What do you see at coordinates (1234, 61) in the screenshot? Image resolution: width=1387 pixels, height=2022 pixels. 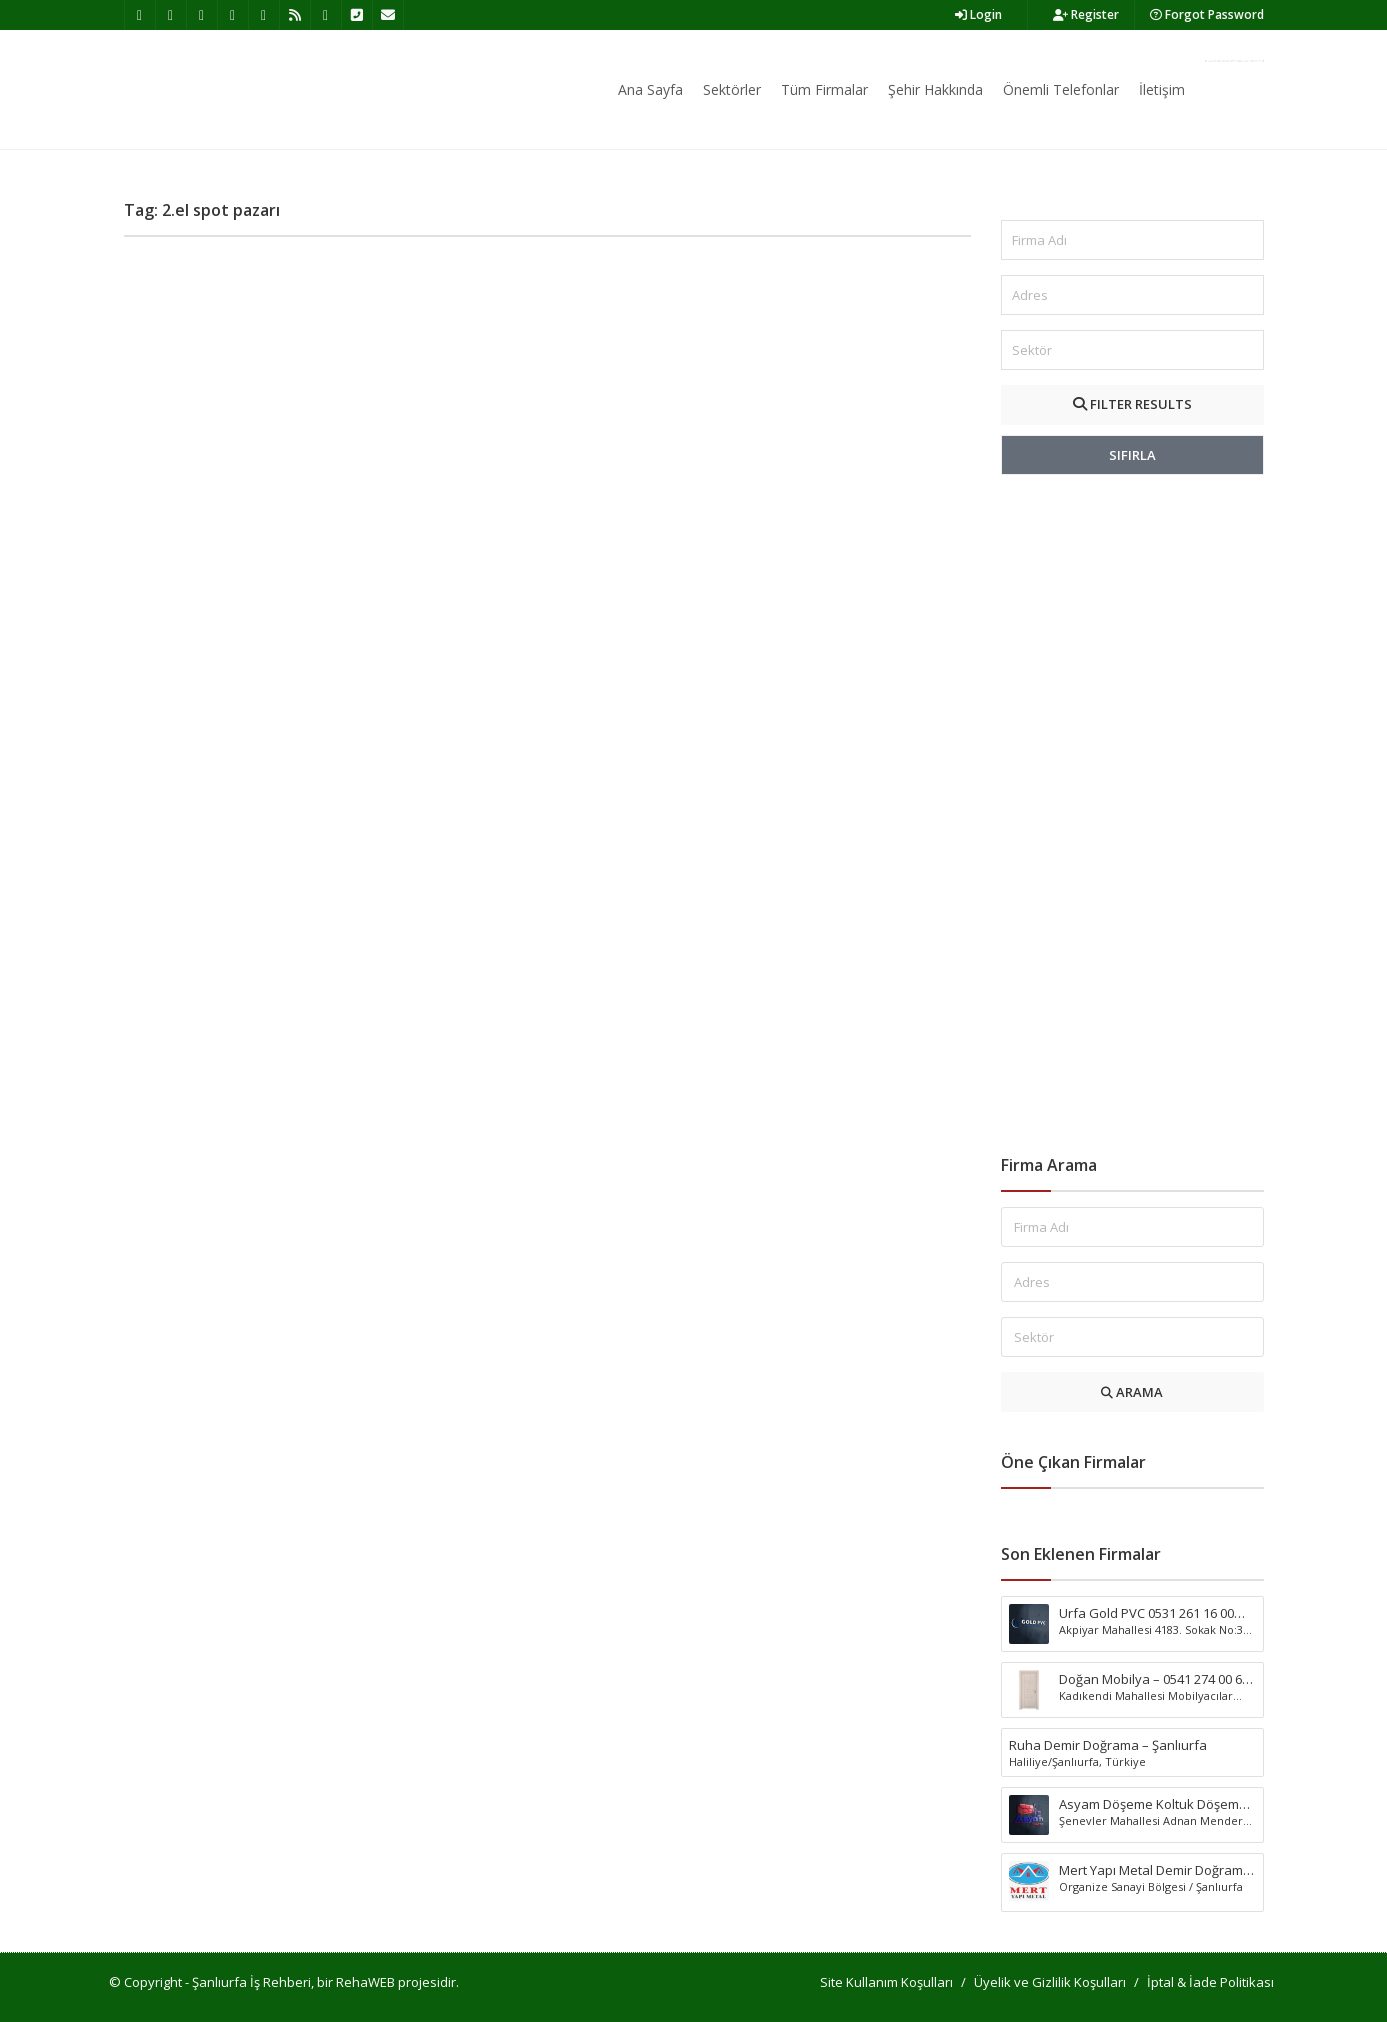 I see `Firma Ekle` at bounding box center [1234, 61].